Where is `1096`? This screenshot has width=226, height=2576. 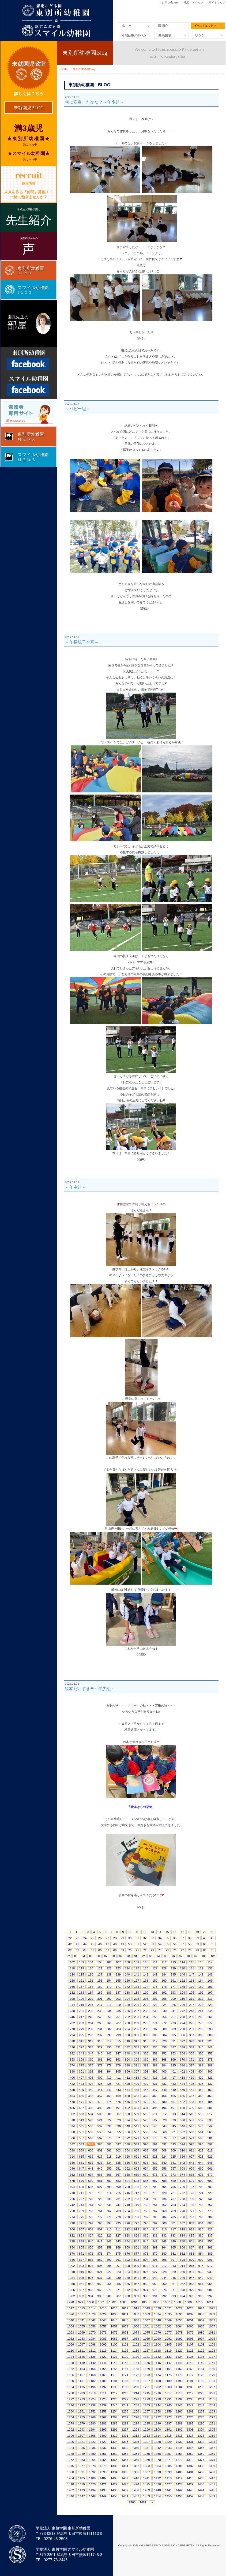 1096 is located at coordinates (70, 2344).